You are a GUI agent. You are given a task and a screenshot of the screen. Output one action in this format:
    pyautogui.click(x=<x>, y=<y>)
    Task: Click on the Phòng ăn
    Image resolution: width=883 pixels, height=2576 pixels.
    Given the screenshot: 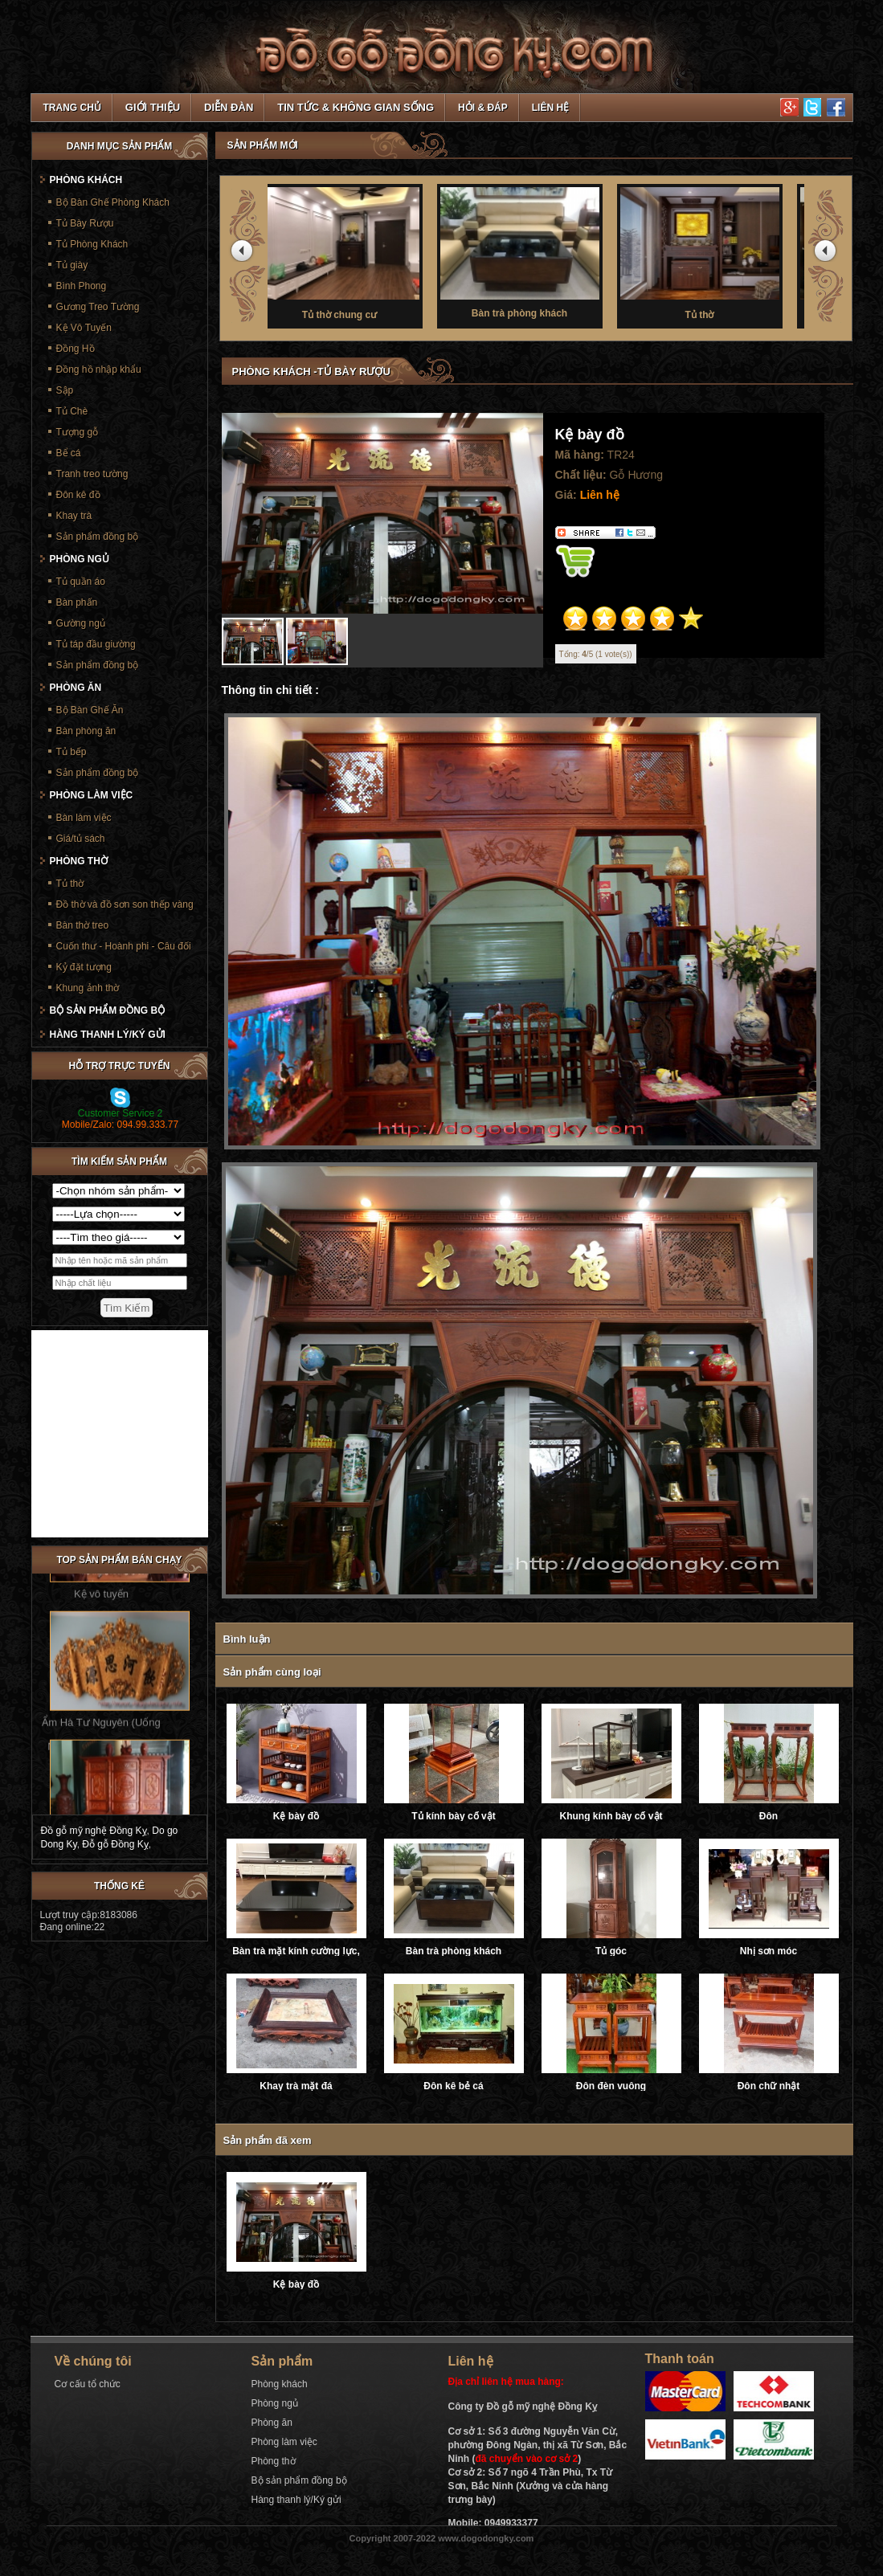 What is the action you would take?
    pyautogui.click(x=76, y=687)
    